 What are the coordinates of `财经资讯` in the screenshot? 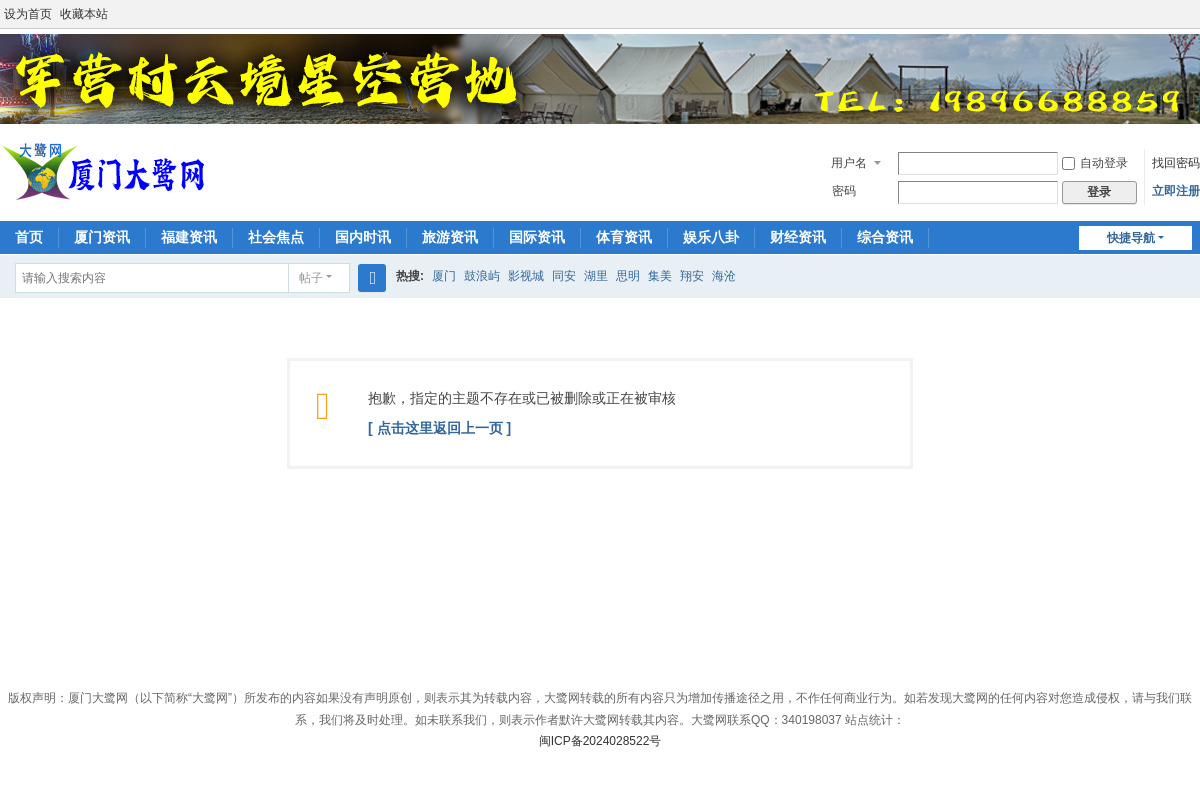 It's located at (798, 237).